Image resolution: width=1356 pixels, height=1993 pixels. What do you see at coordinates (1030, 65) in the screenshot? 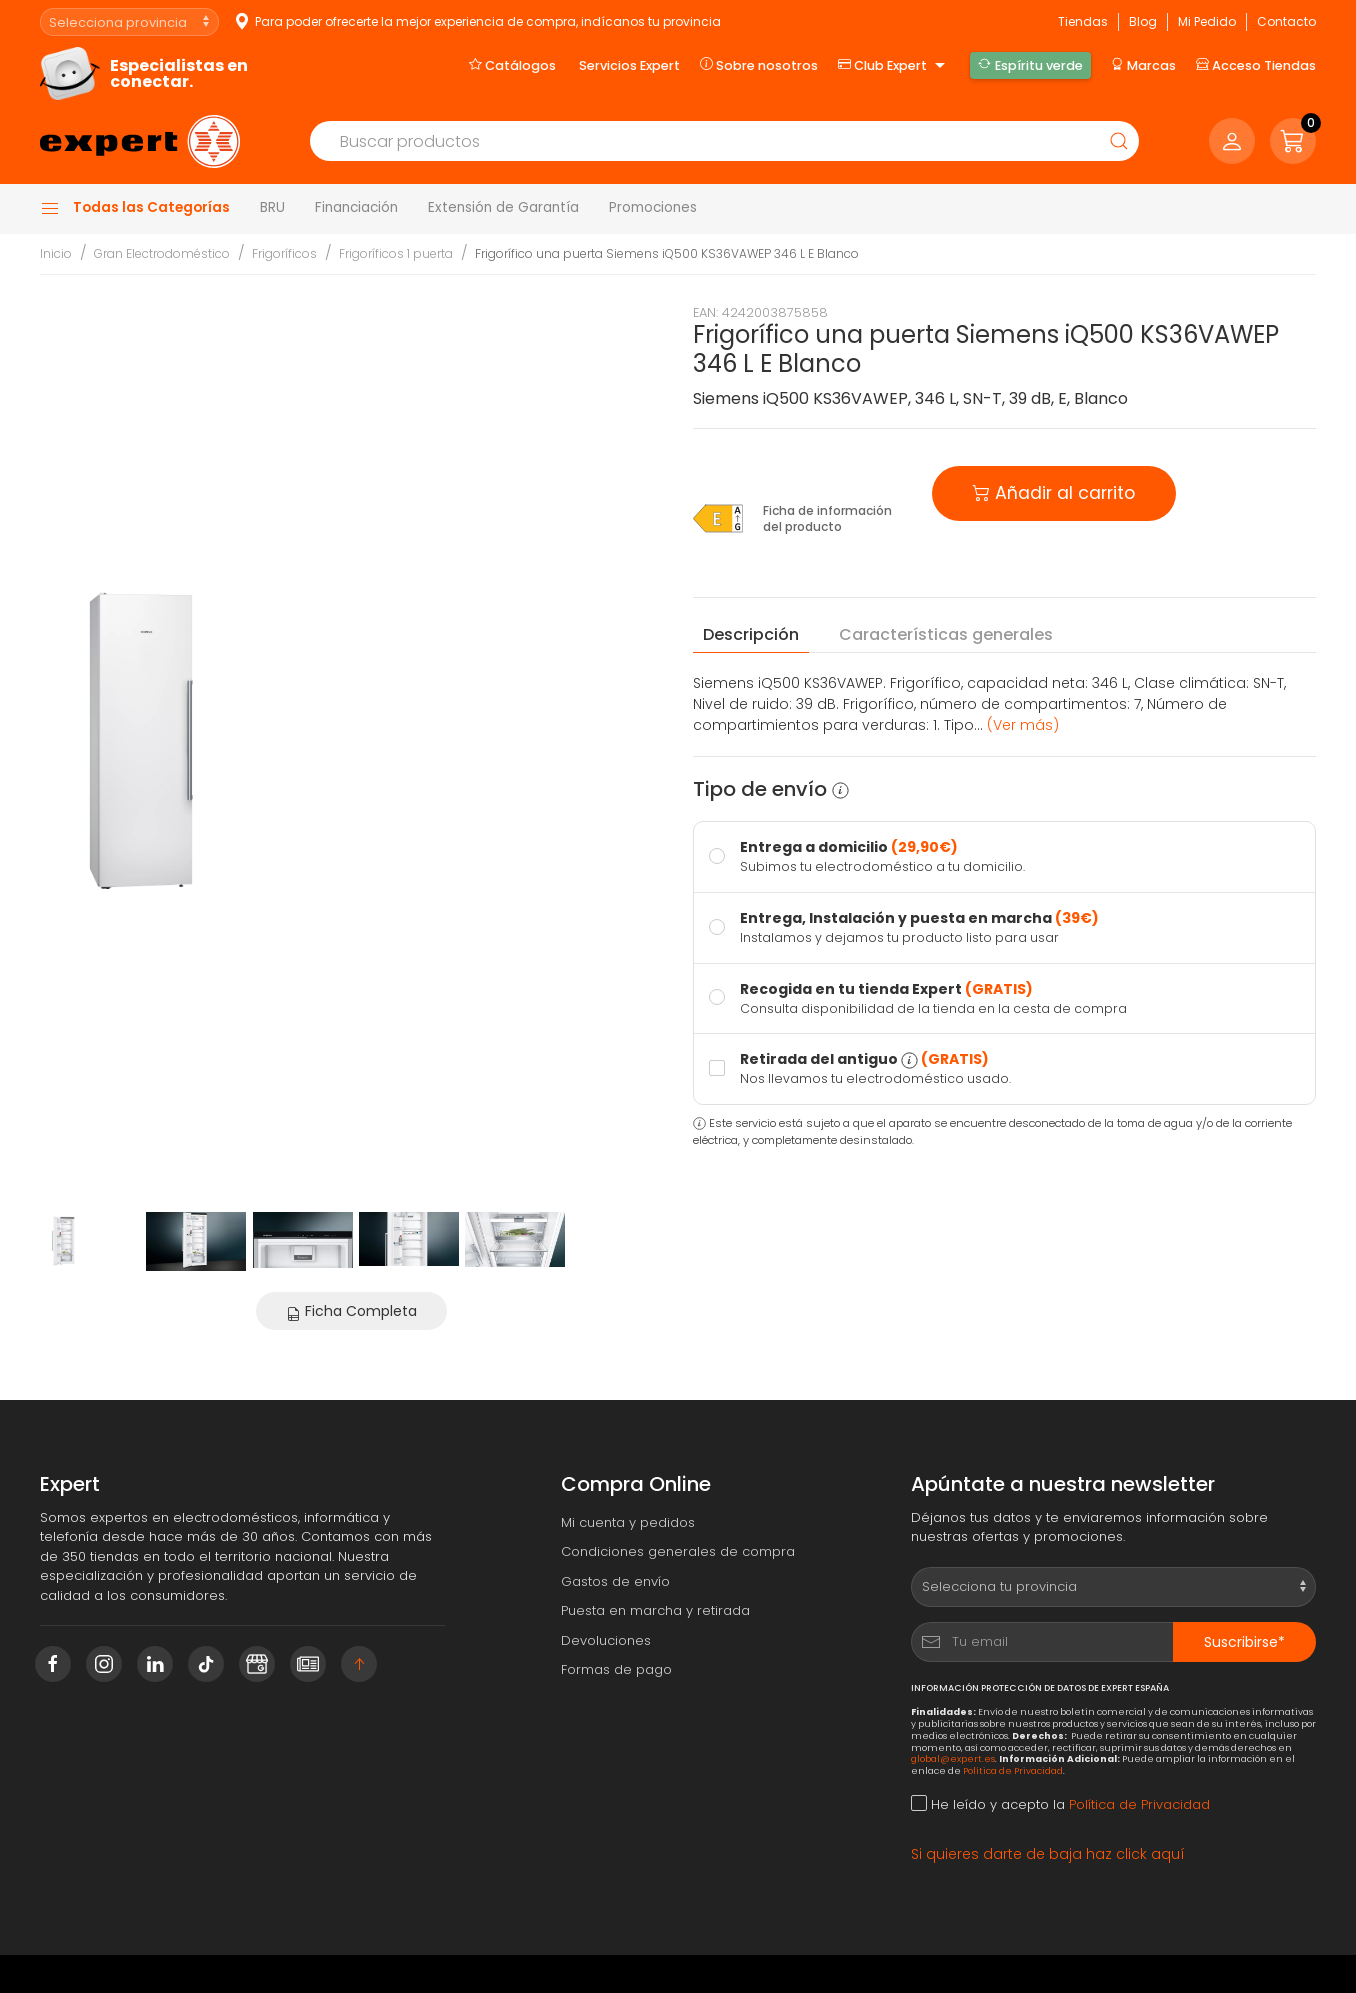
I see `Espíritu verde` at bounding box center [1030, 65].